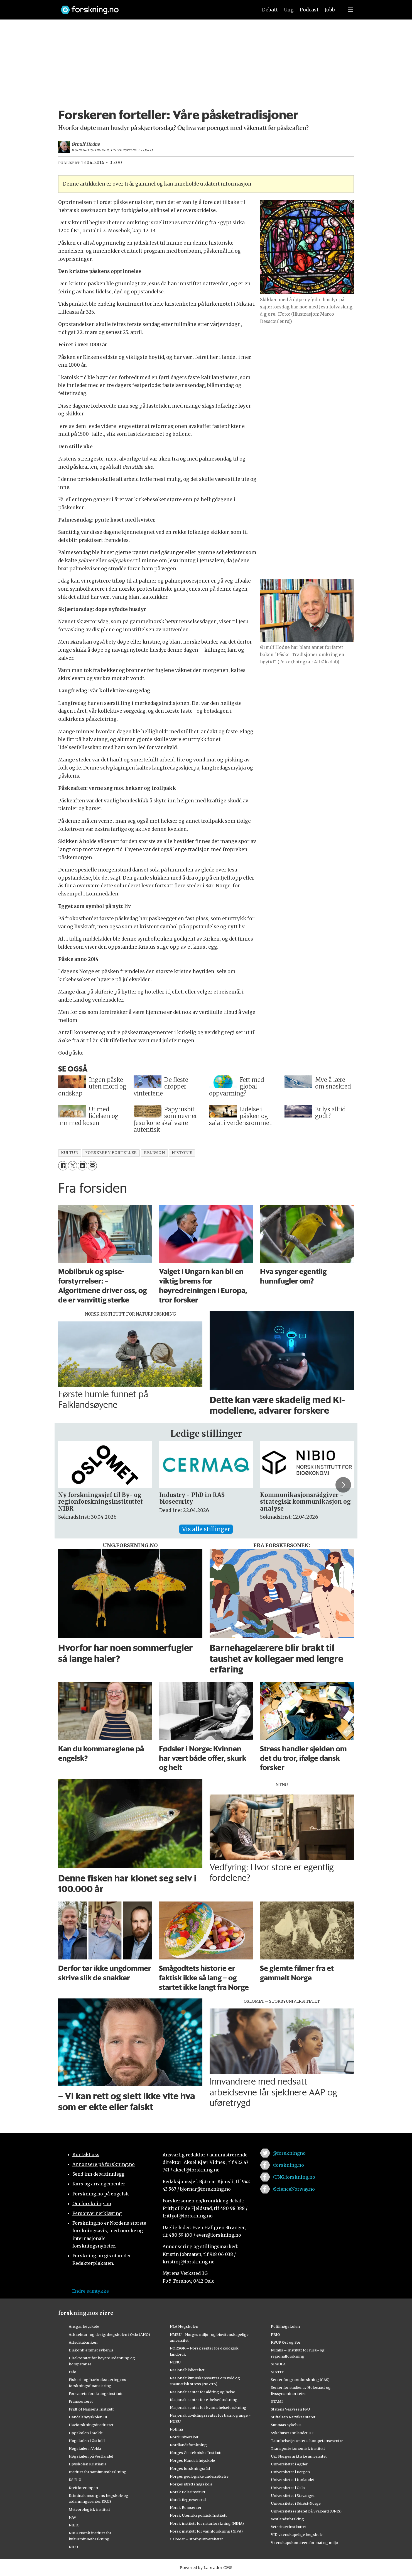 The image size is (412, 2576). I want to click on Diakonhjemmet sykehus, so click(91, 2350).